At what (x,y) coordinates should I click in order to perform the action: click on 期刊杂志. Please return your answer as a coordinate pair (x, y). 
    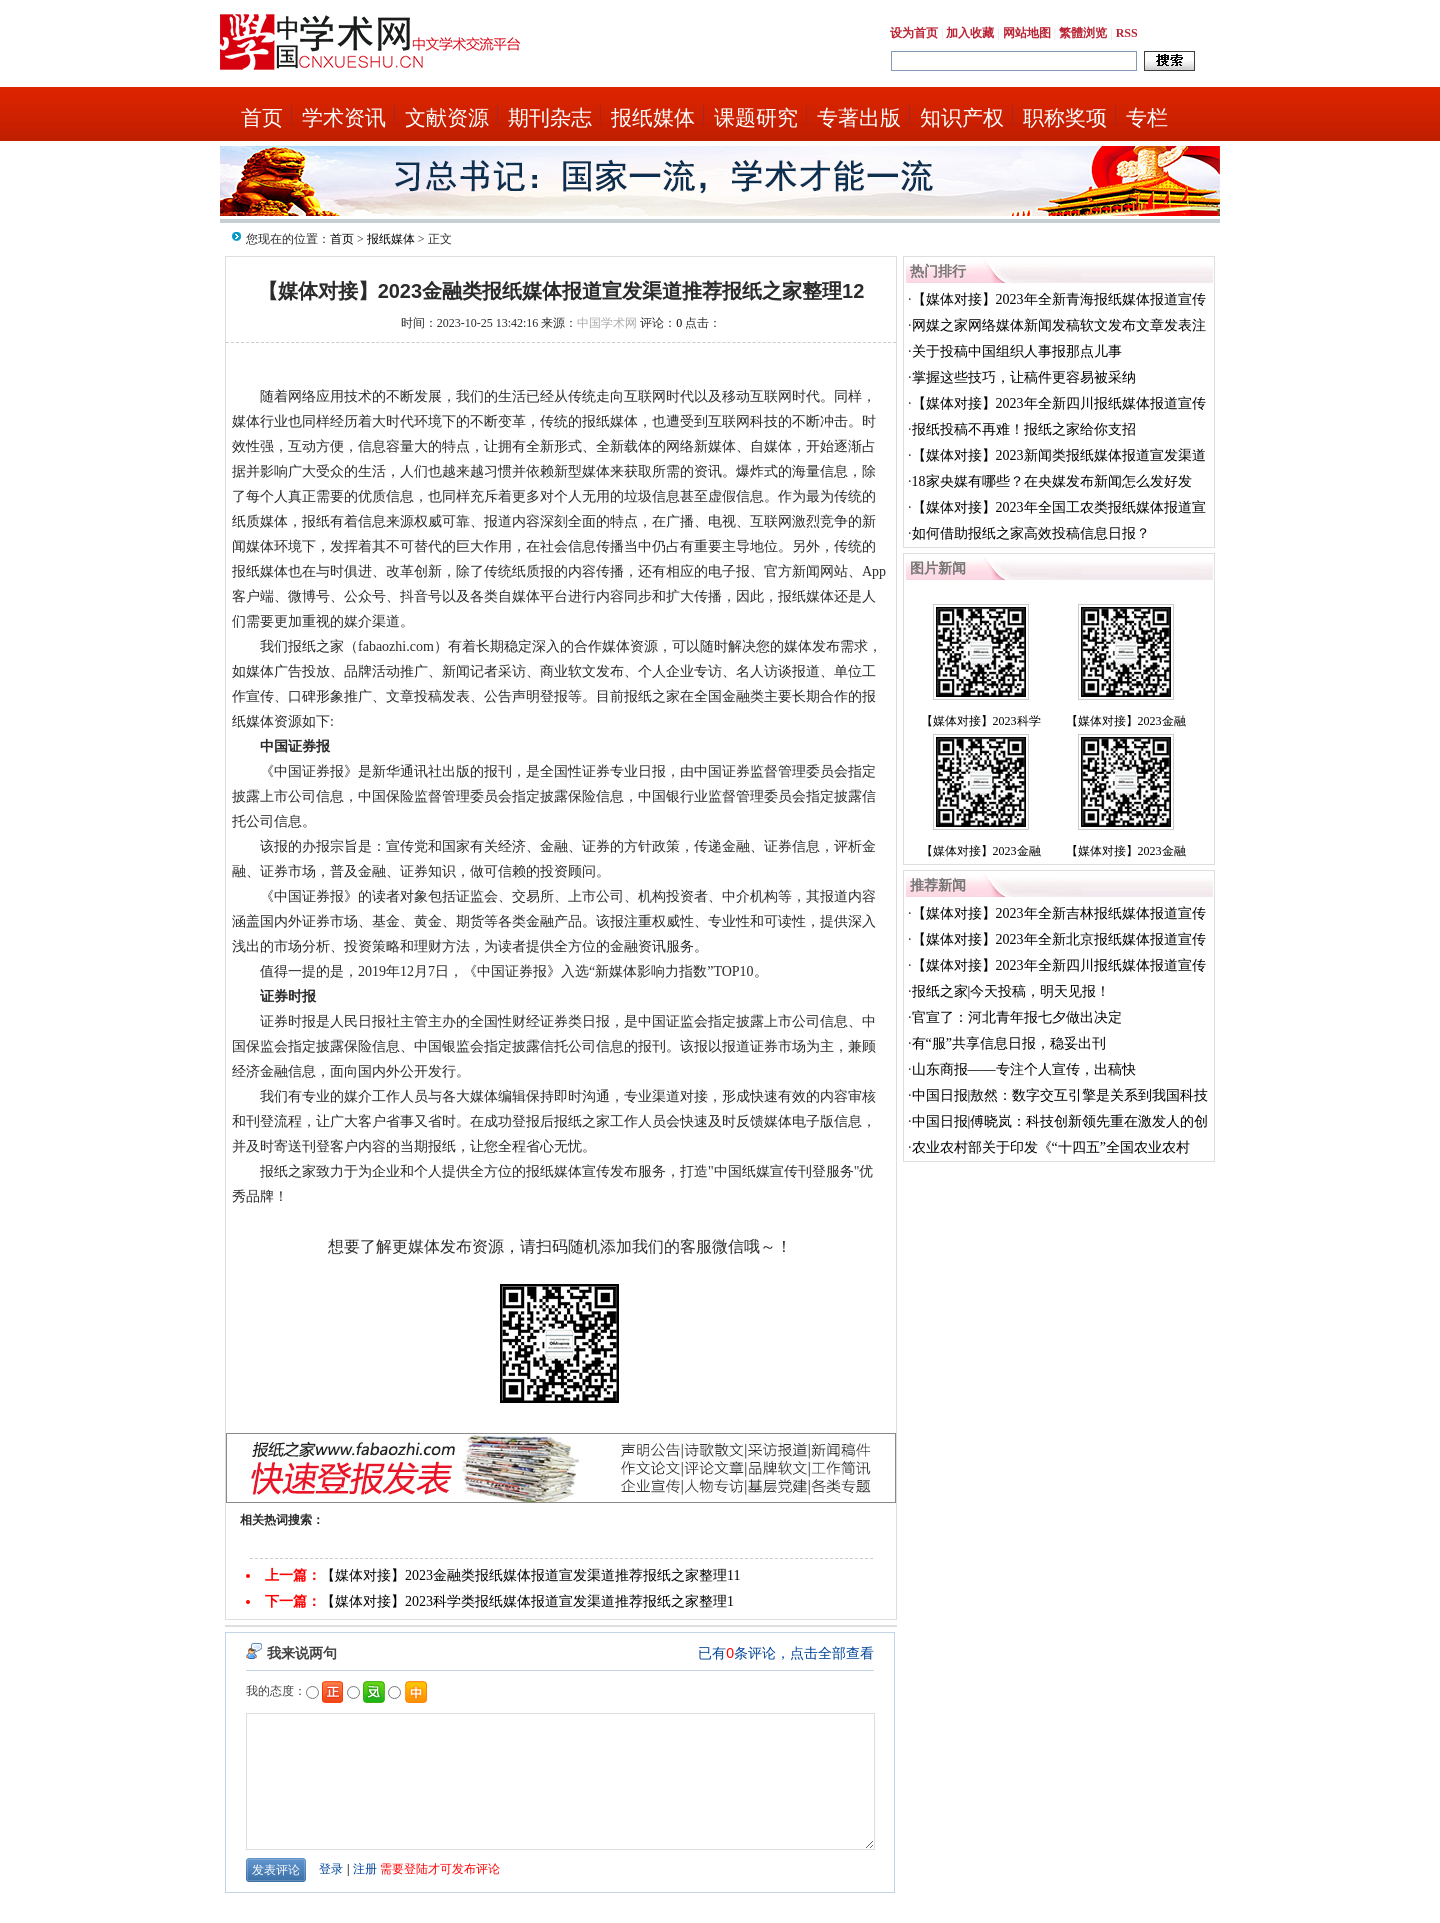
    Looking at the image, I should click on (550, 118).